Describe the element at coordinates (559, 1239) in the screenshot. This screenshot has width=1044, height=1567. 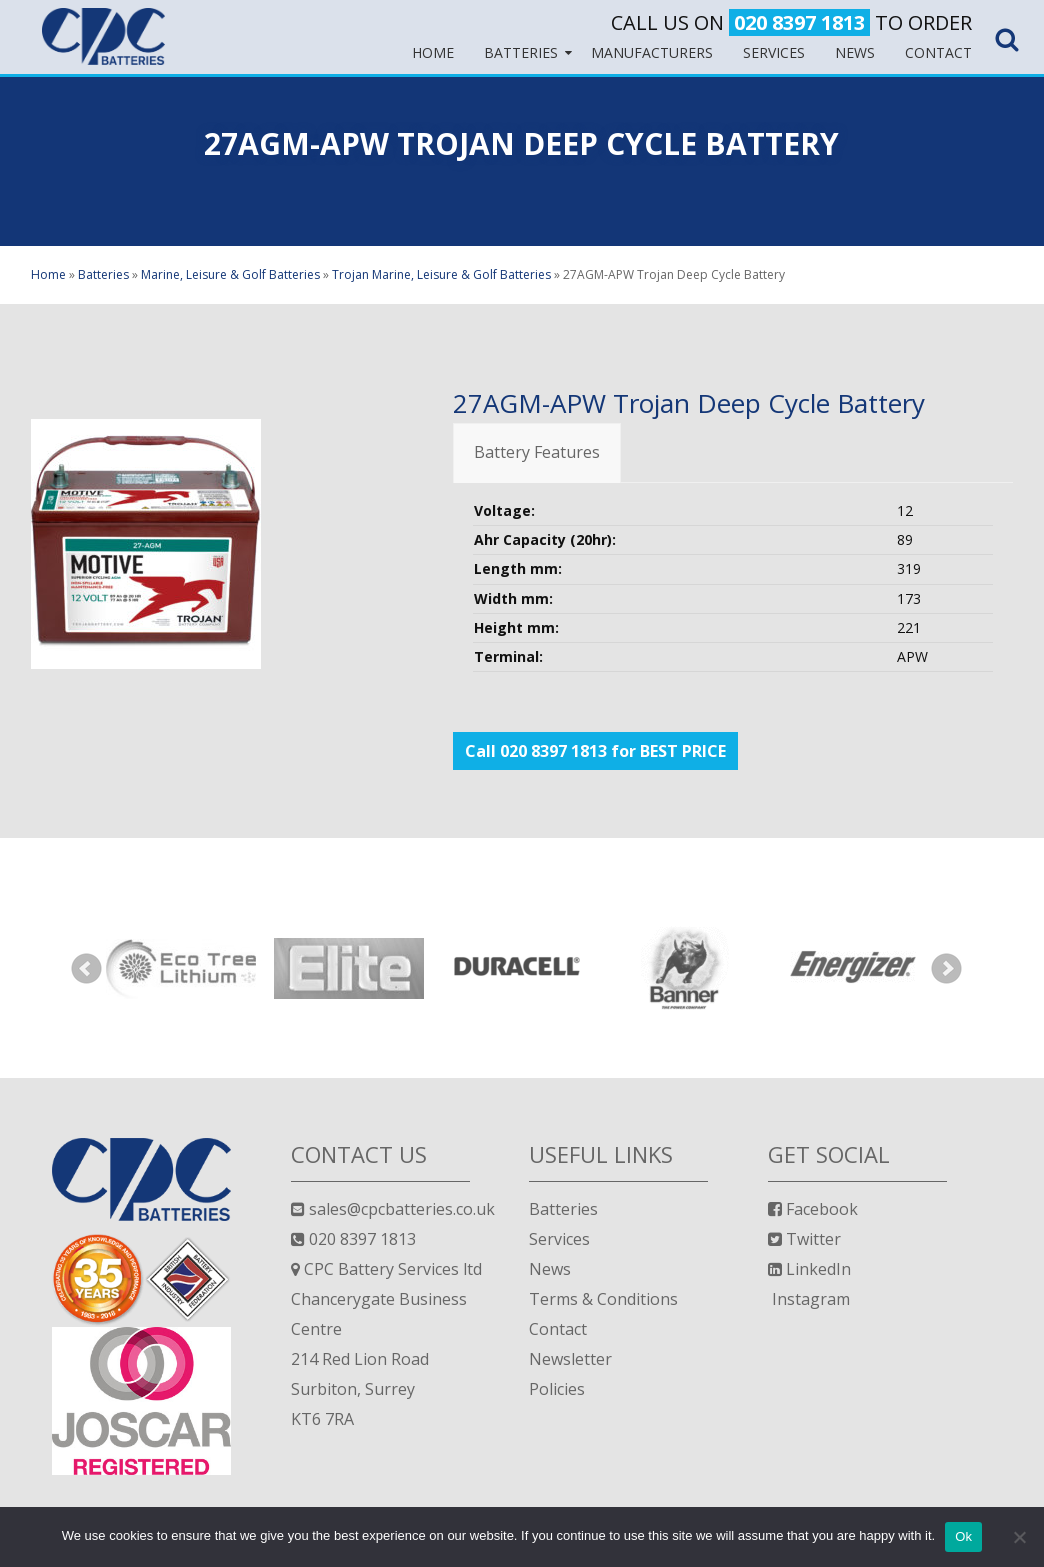
I see `Services` at that location.